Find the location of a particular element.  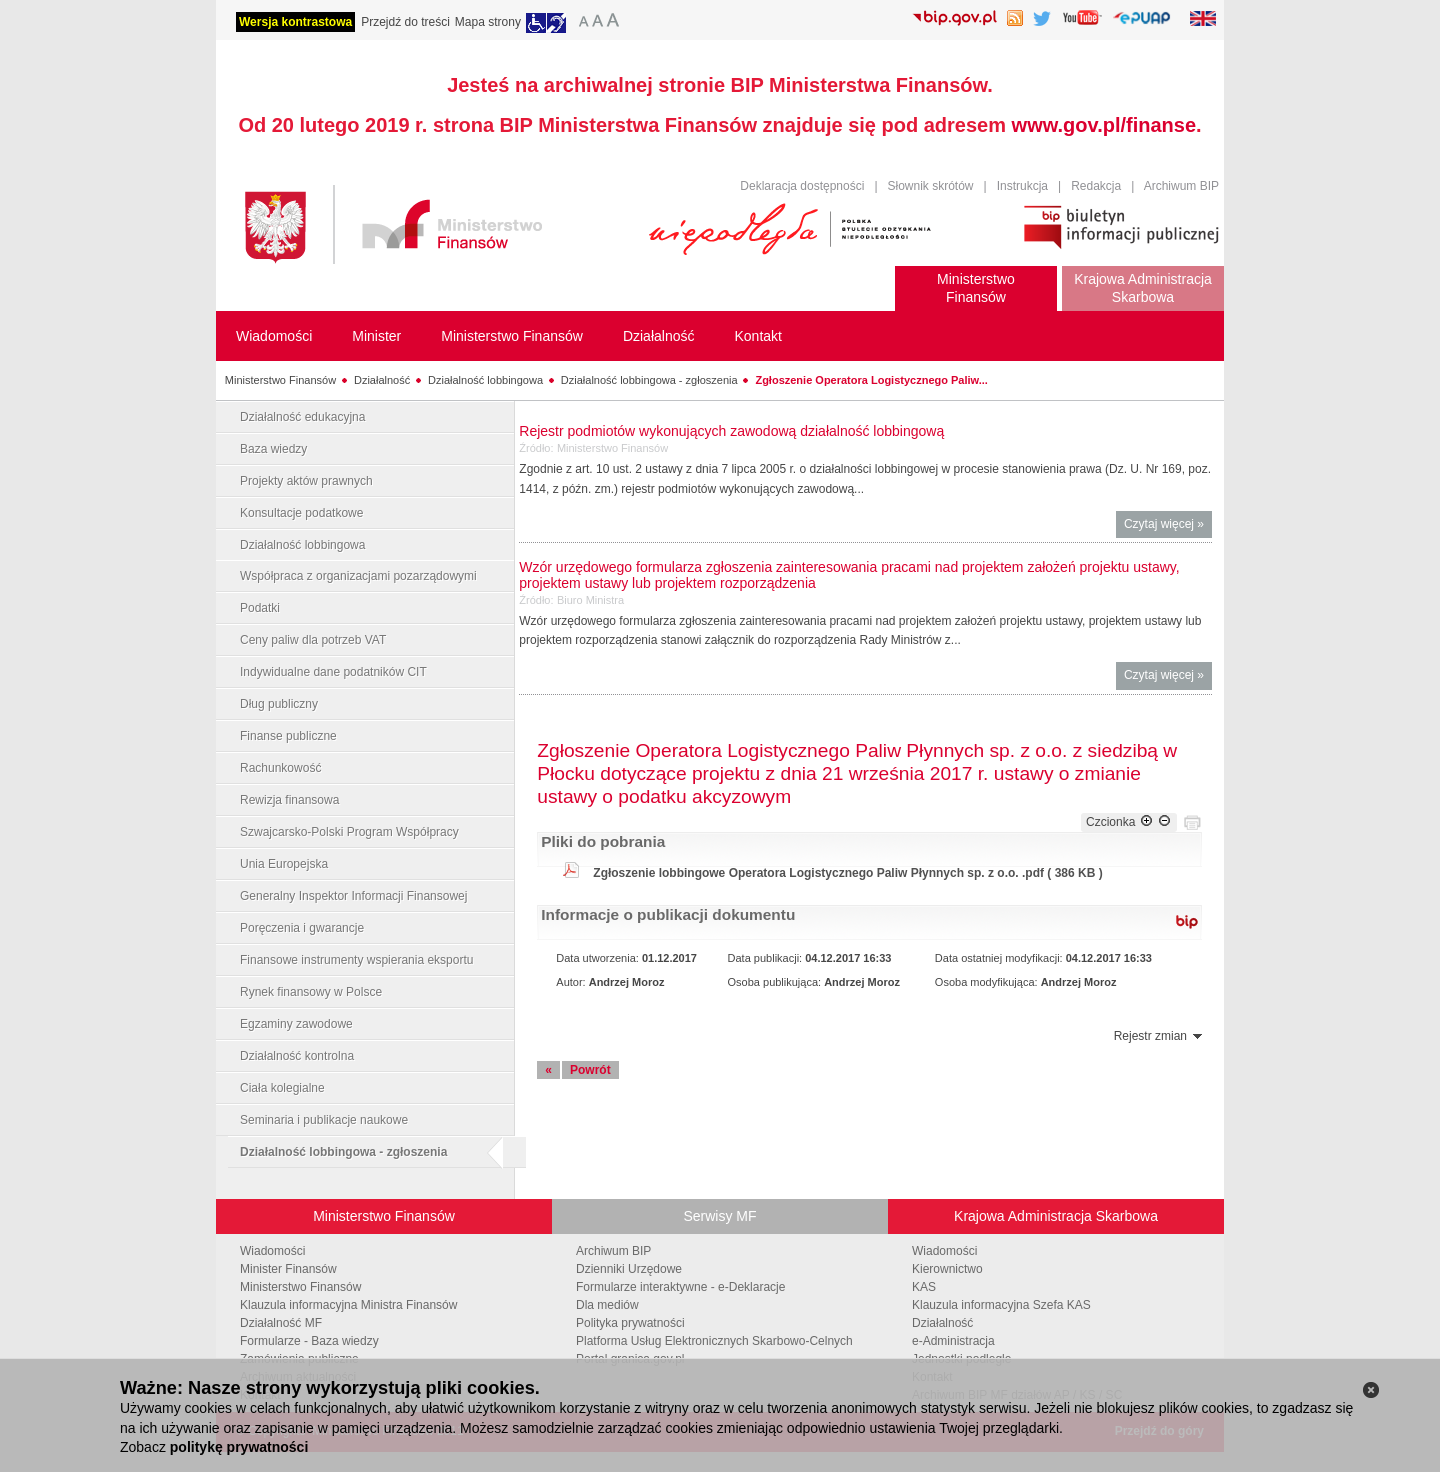

Projekty aktów prawnych is located at coordinates (306, 481).